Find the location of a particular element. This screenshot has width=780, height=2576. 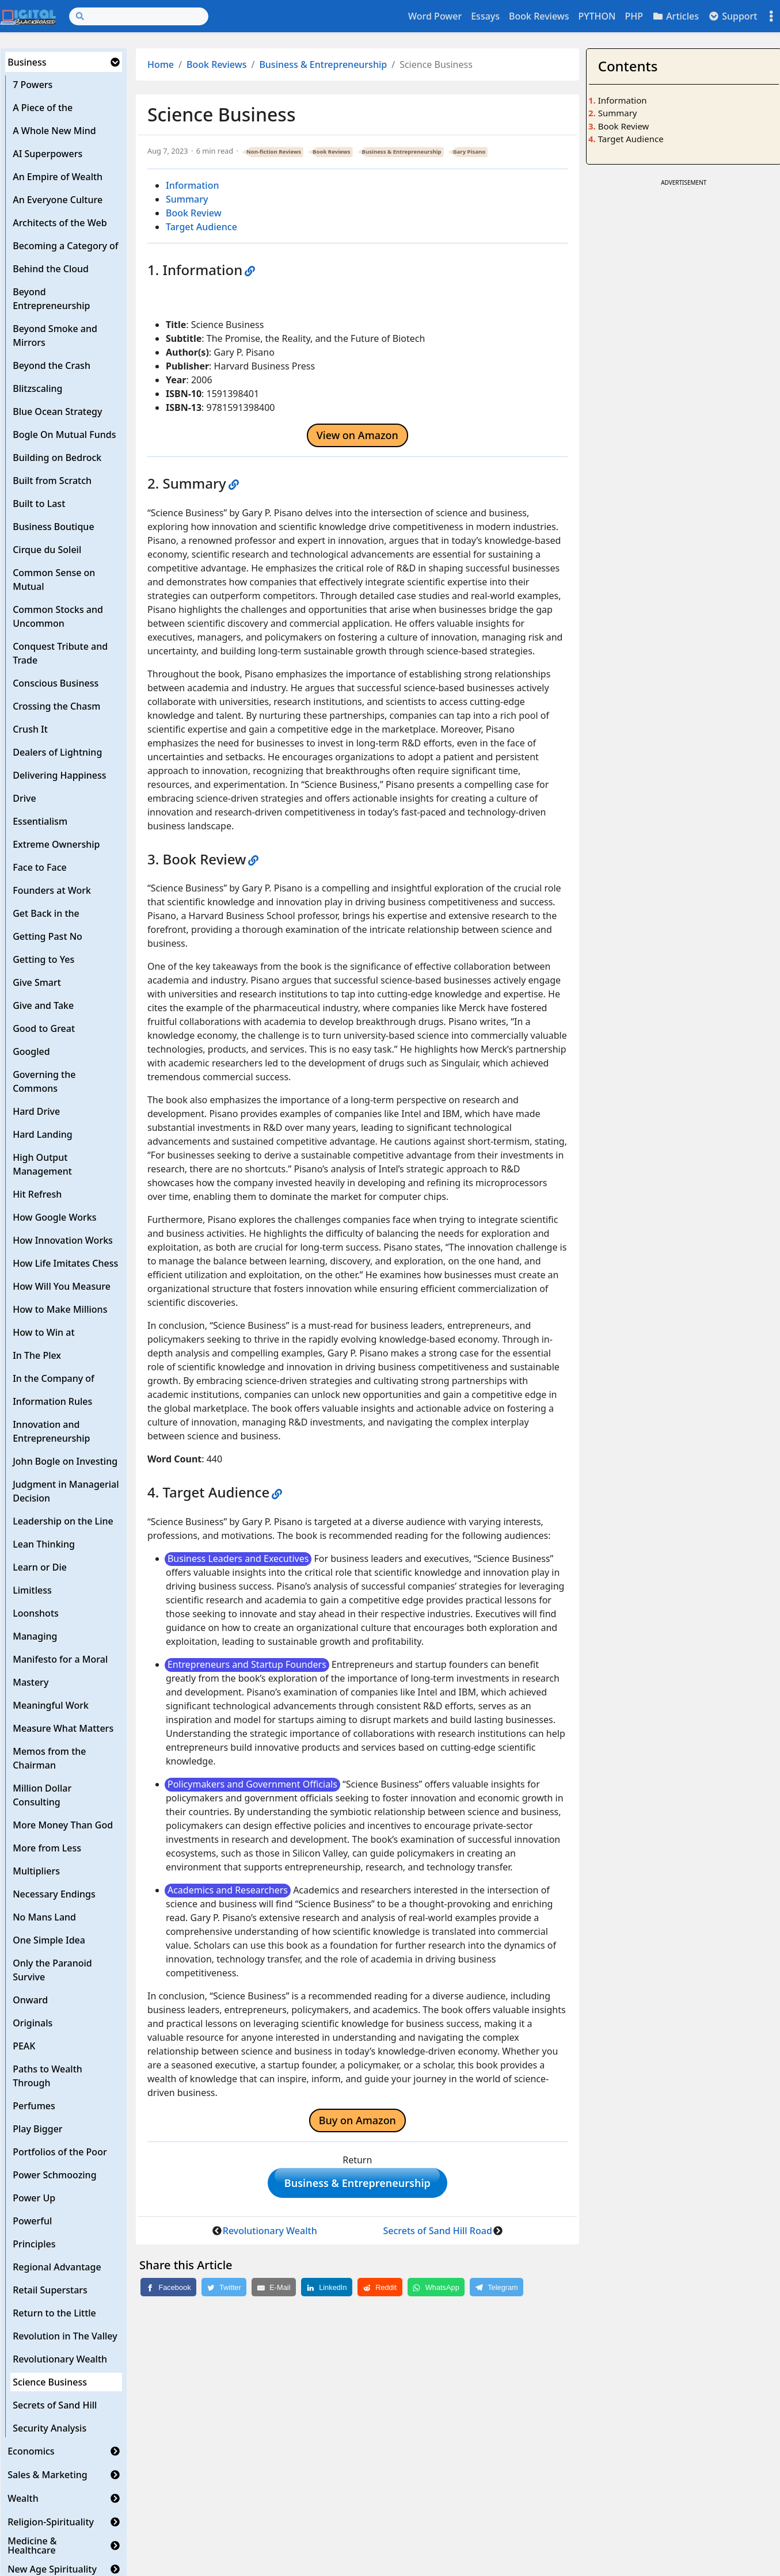

[Advertisement] is located at coordinates (683, 261).